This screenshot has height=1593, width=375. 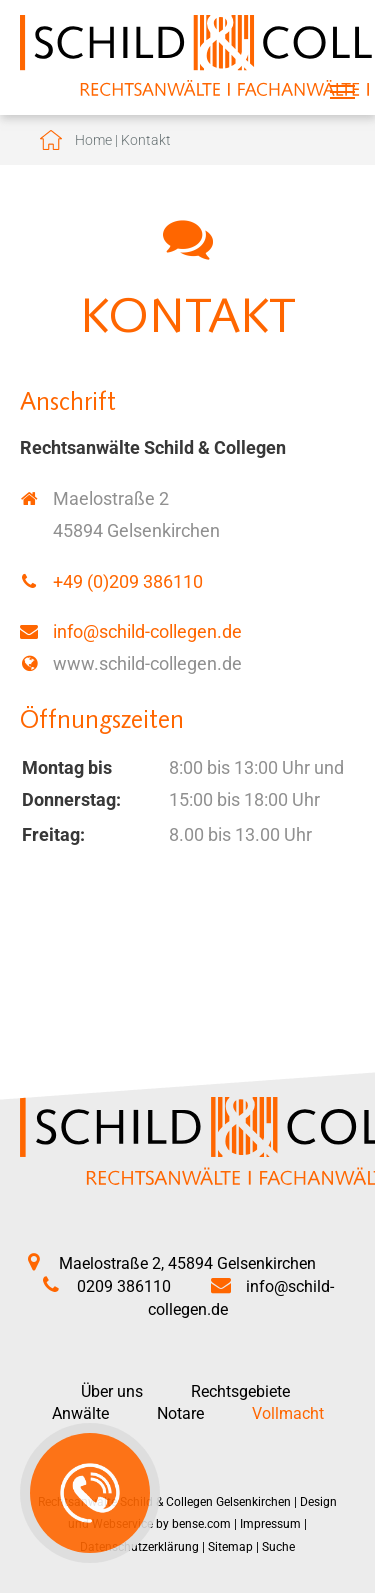 I want to click on 0209 386110, so click(x=124, y=1286).